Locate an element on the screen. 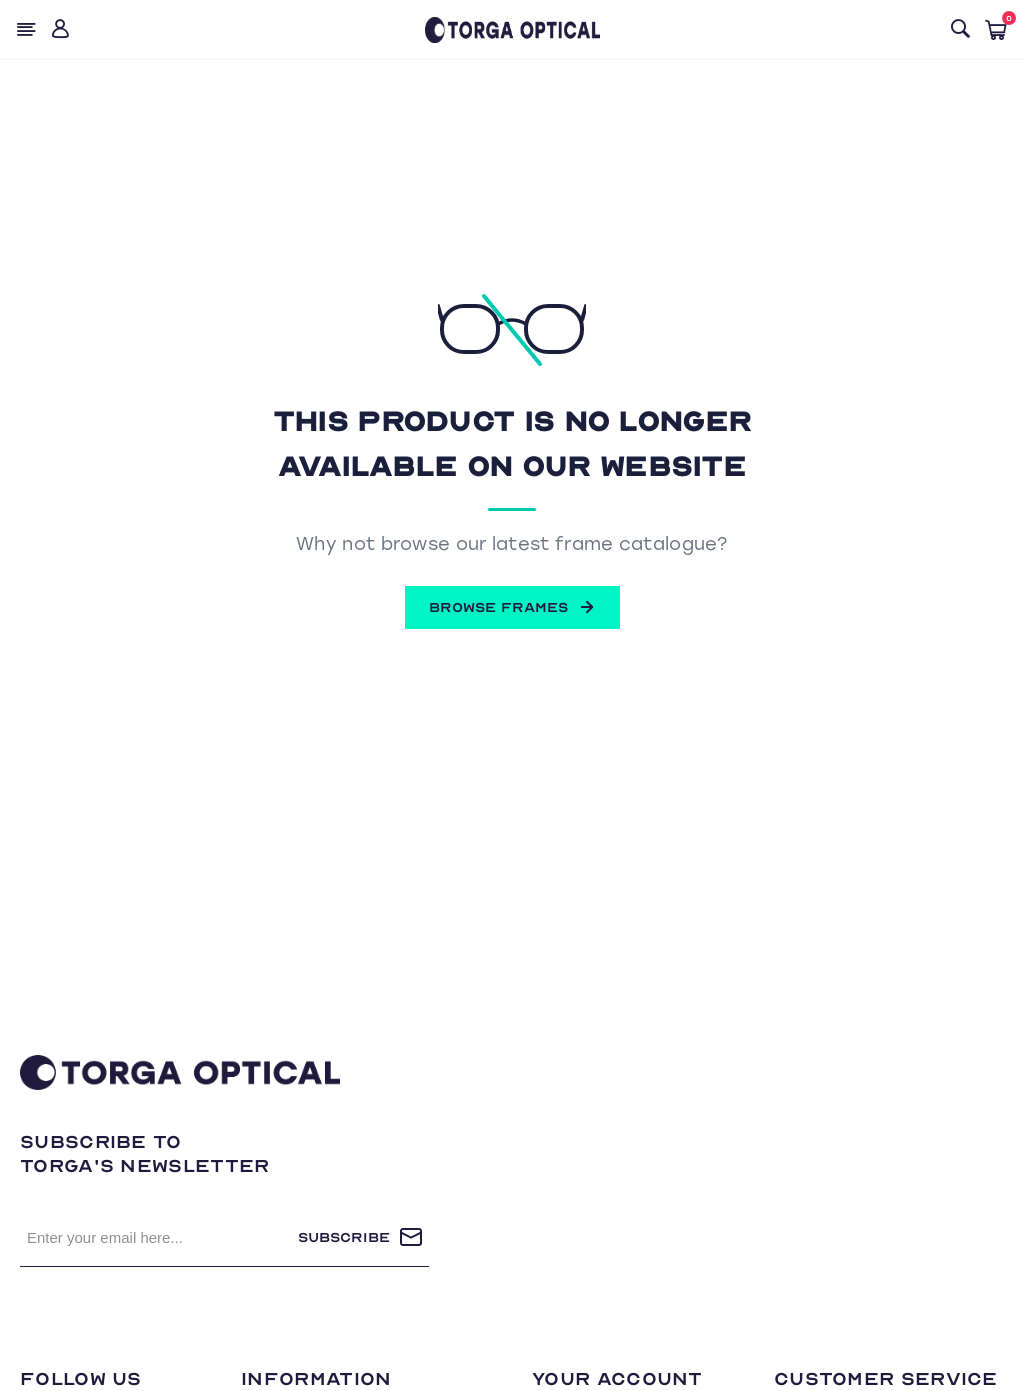  BROWSE FRAMES is located at coordinates (512, 607).